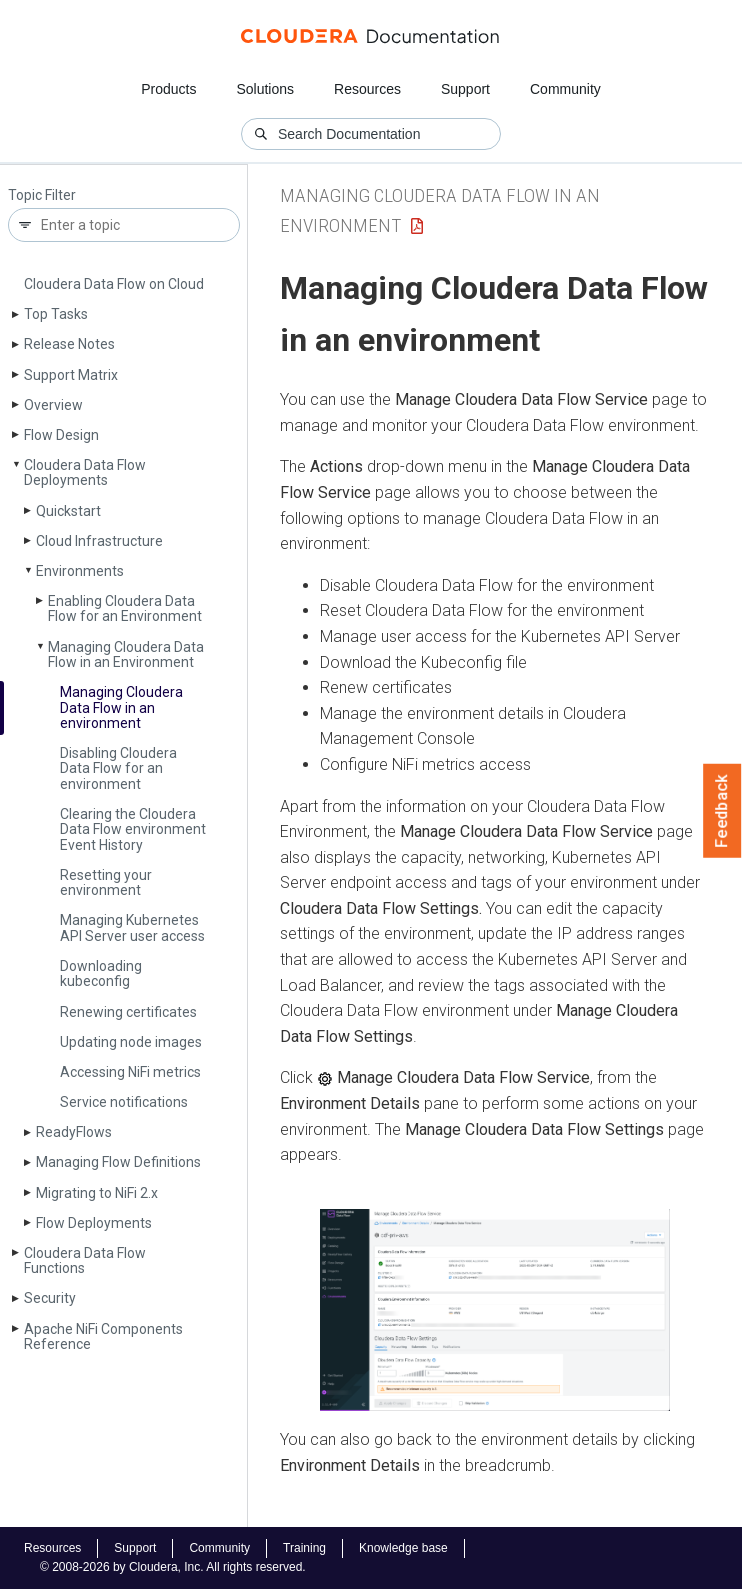 The image size is (742, 1589). I want to click on Quickstart, so click(68, 511).